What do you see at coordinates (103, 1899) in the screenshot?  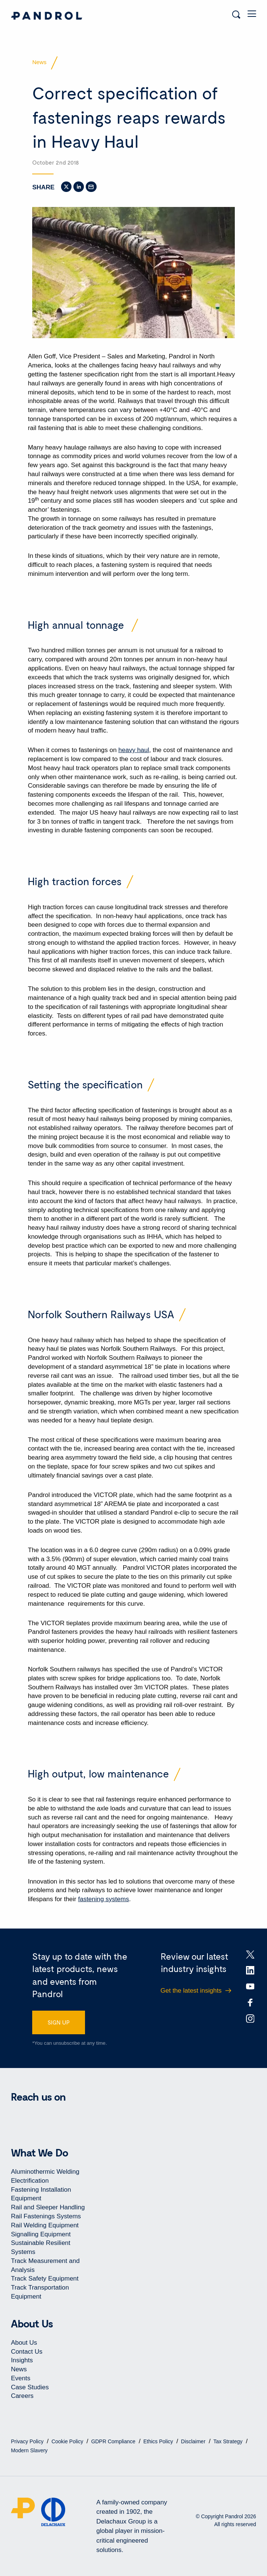 I see `fastening systems` at bounding box center [103, 1899].